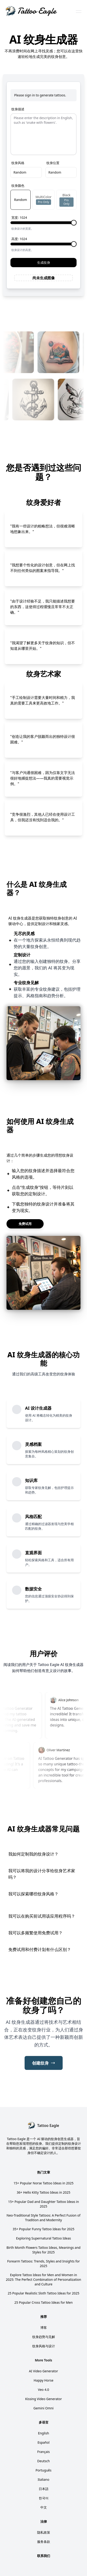 The height and width of the screenshot is (2576, 87). What do you see at coordinates (19, 189) in the screenshot?
I see `宽度: 1024` at bounding box center [19, 189].